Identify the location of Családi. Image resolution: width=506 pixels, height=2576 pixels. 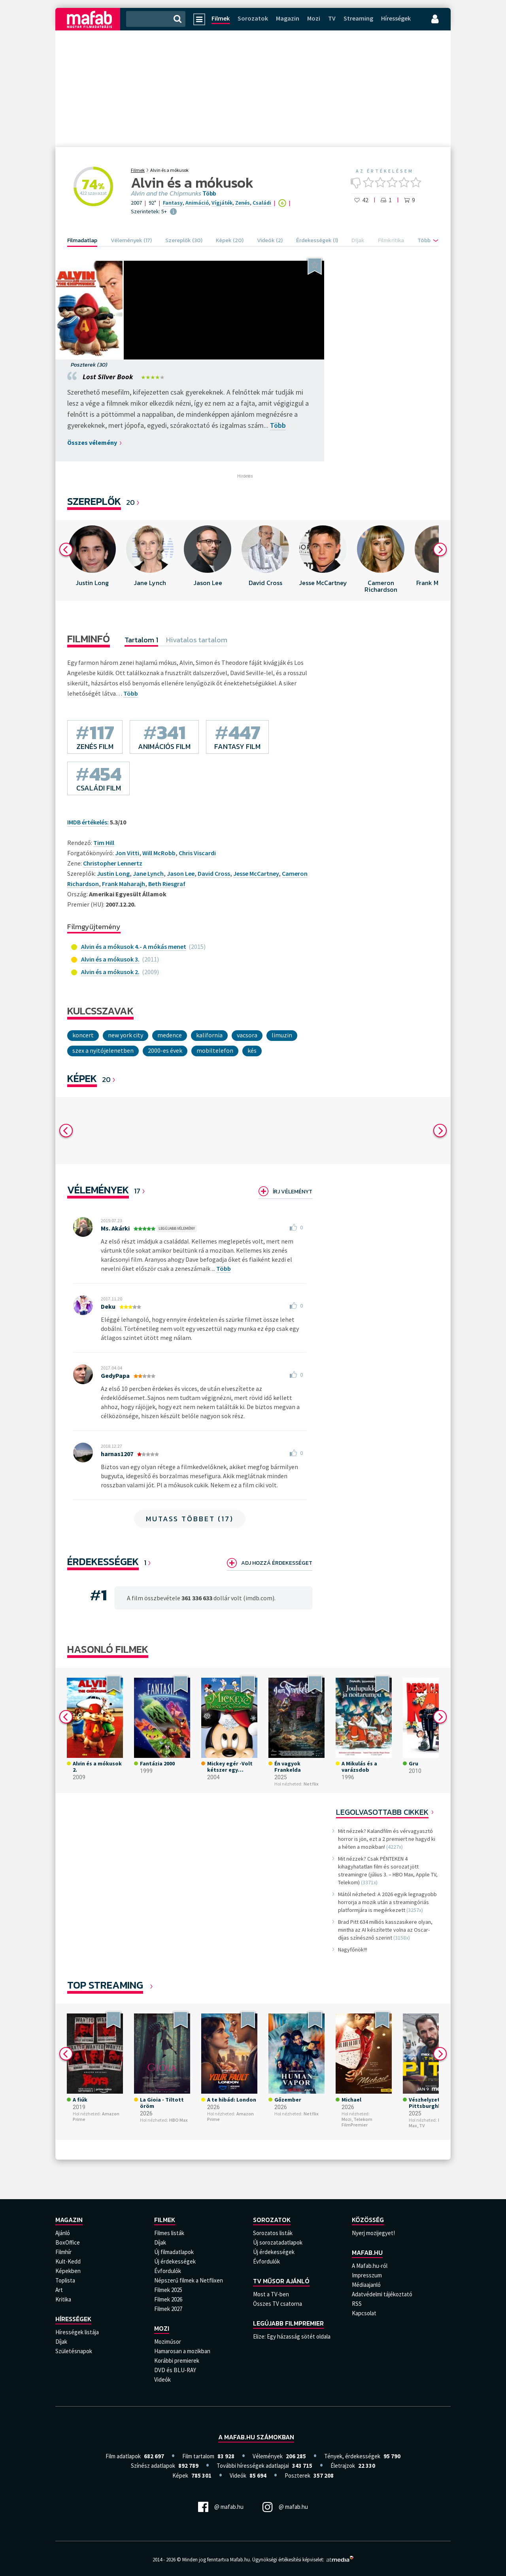
(262, 202).